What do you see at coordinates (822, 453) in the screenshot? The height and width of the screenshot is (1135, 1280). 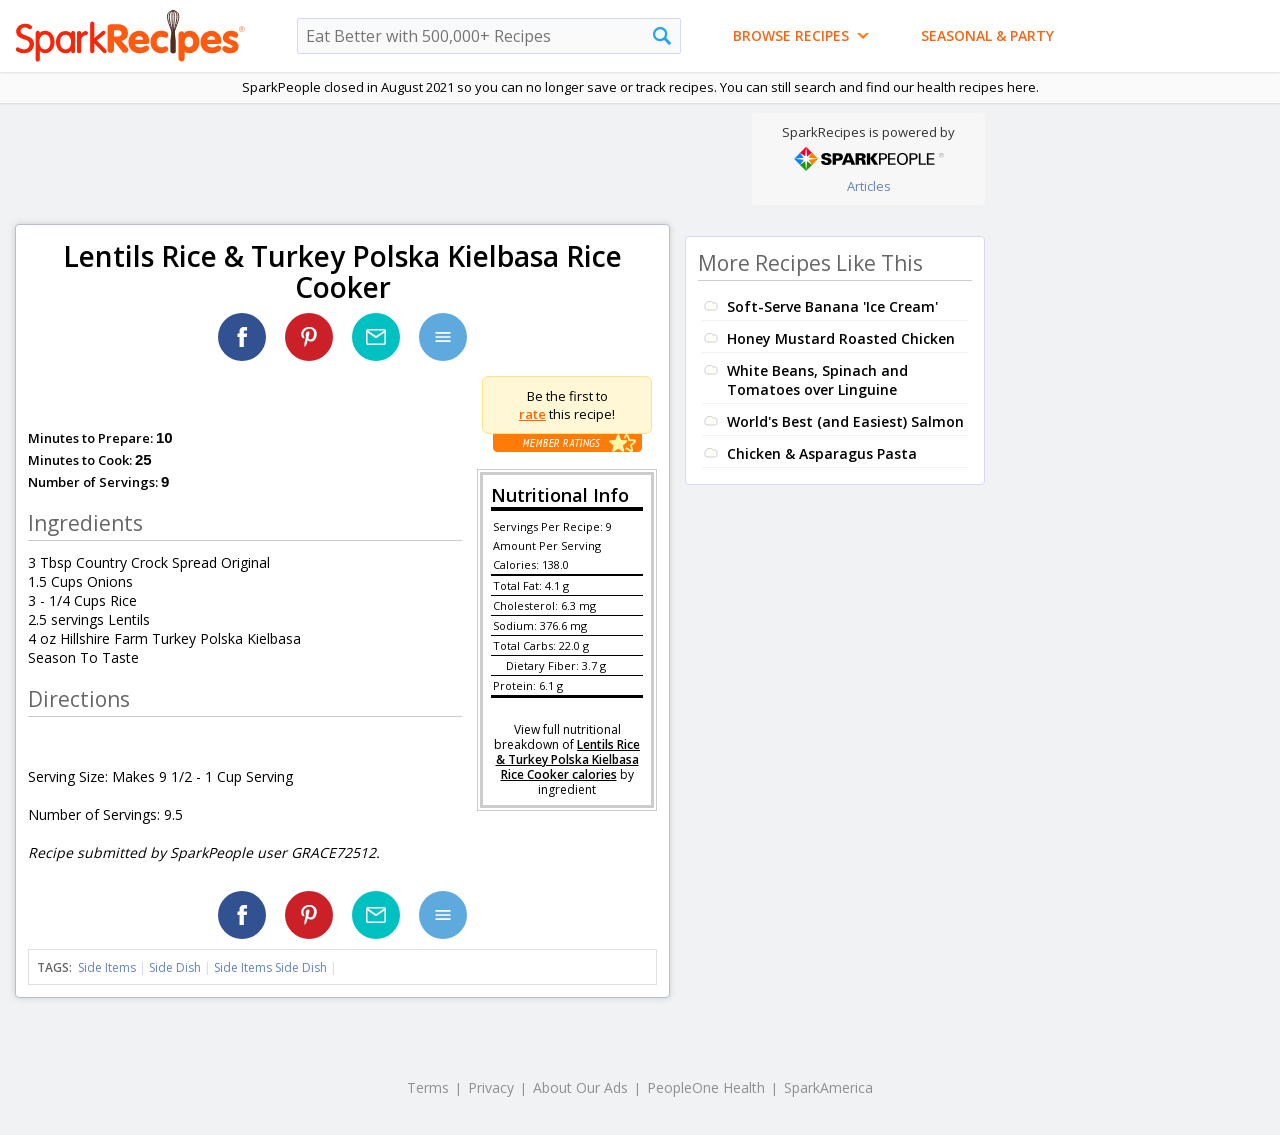 I see `Chicken & Asparagus Pasta` at bounding box center [822, 453].